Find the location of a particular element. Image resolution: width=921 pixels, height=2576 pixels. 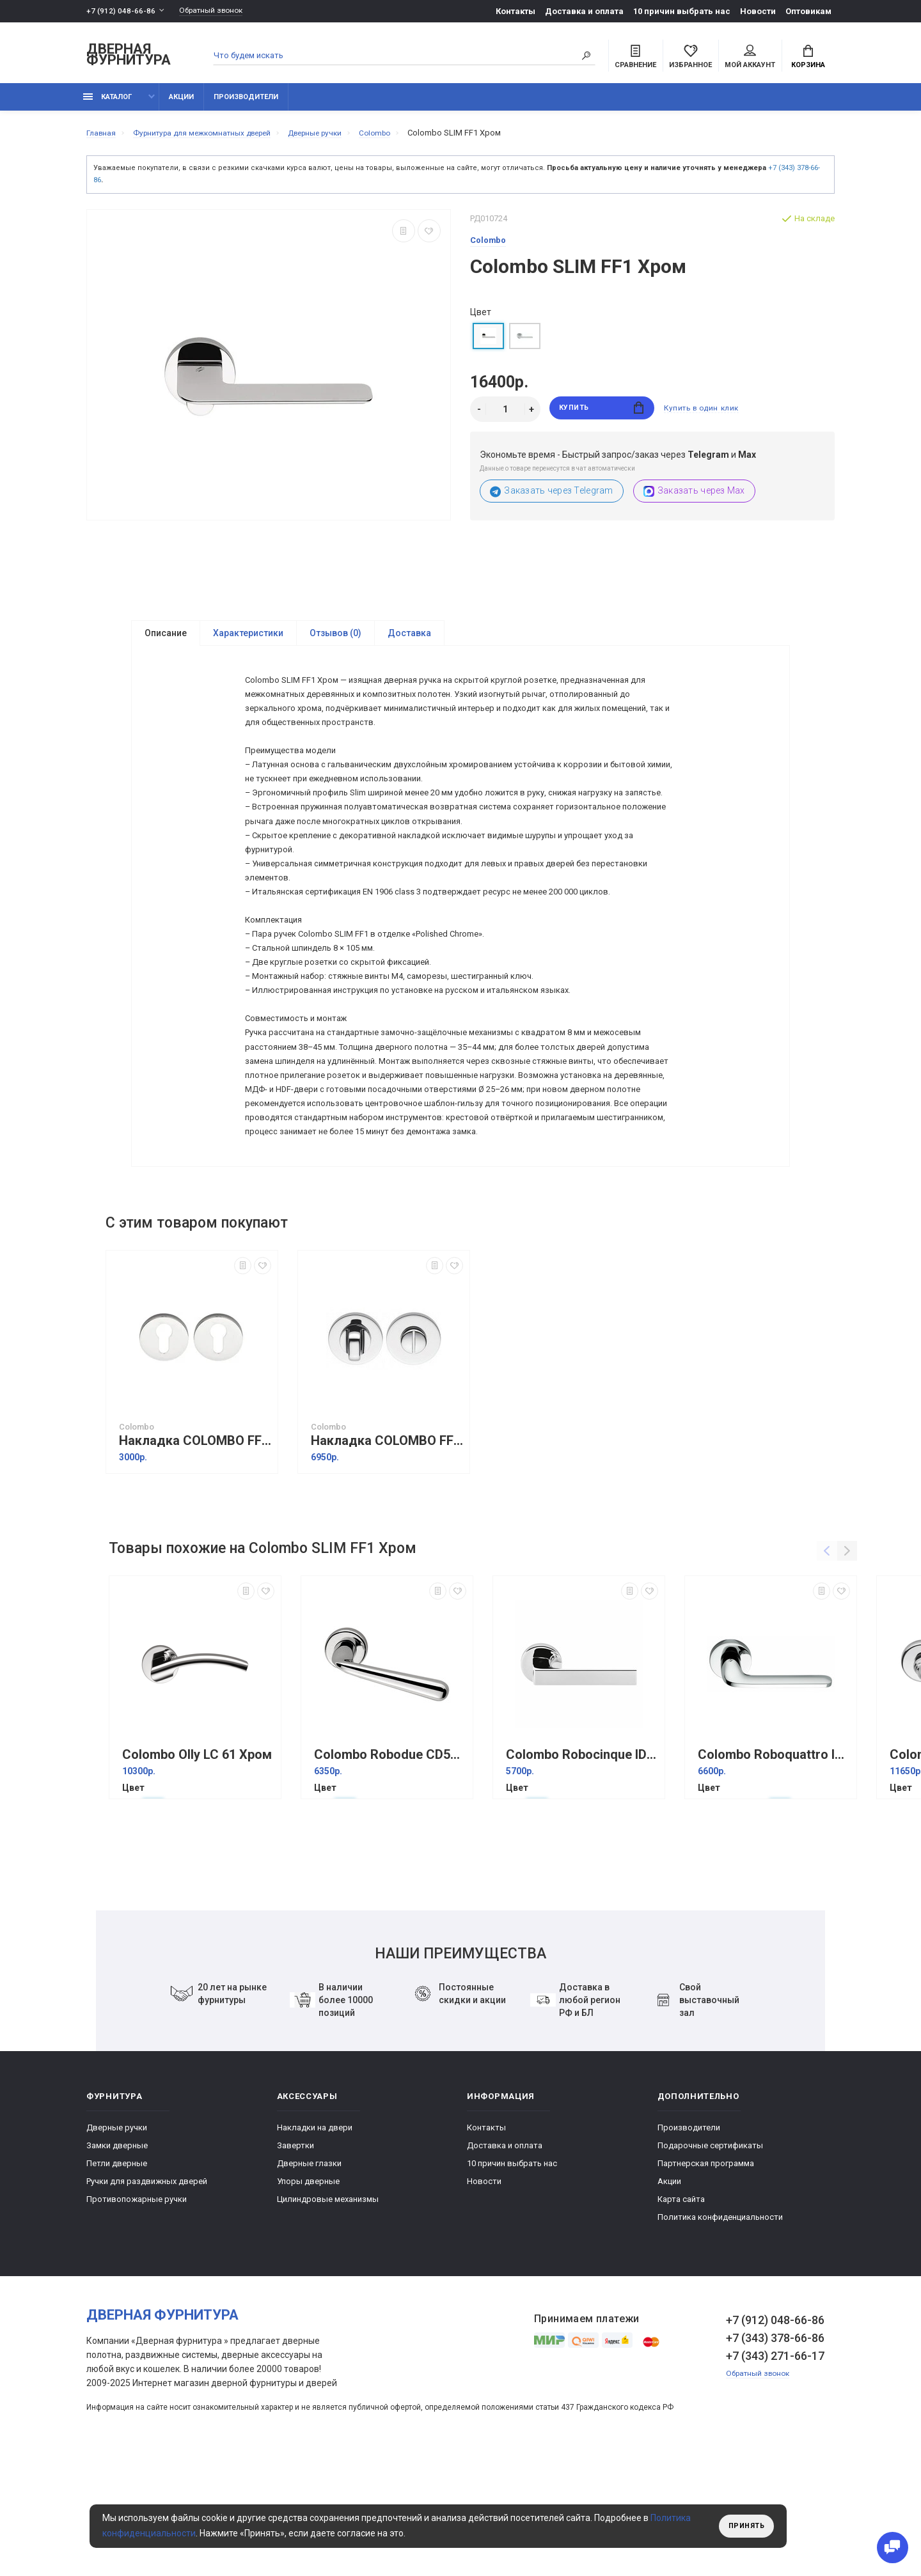

Ручки для раздвижных дверей is located at coordinates (146, 2294).